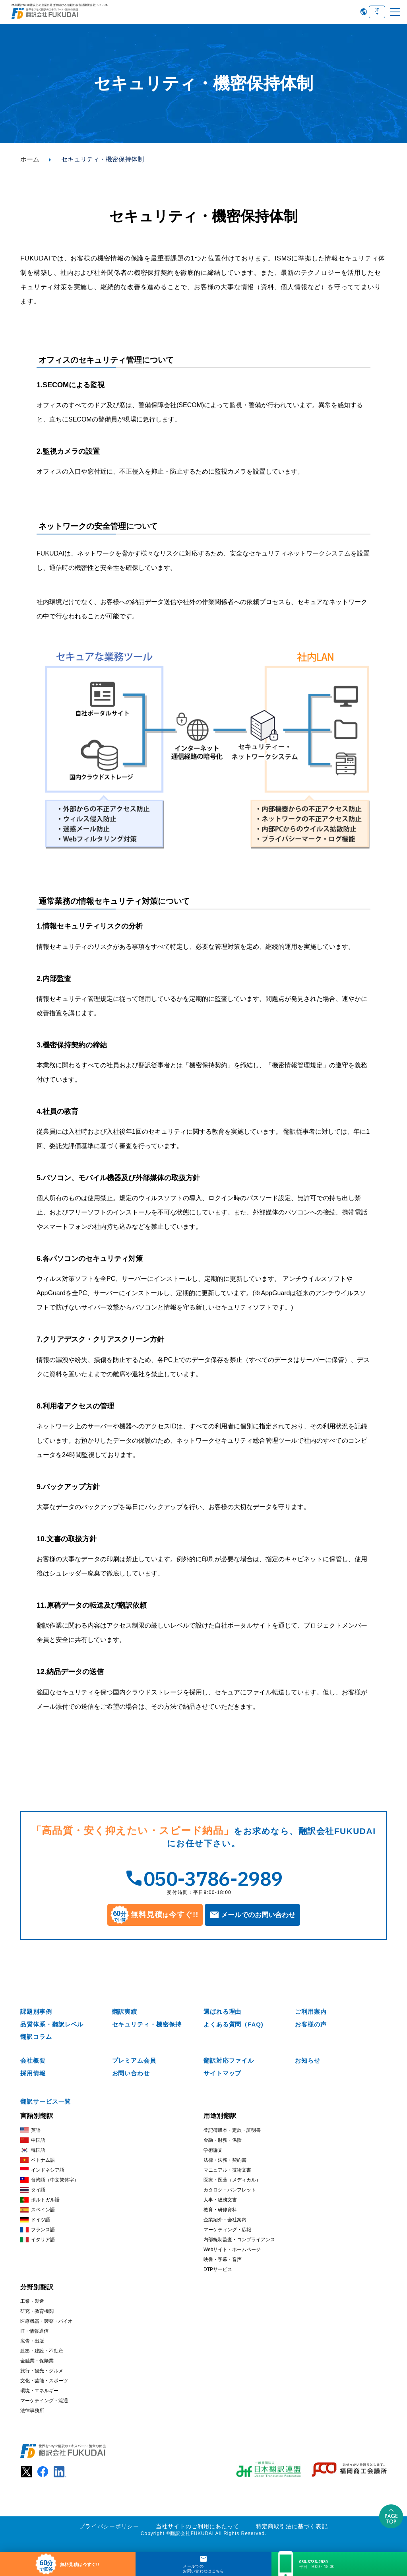  What do you see at coordinates (37, 2359) in the screenshot?
I see `金融業・保険業` at bounding box center [37, 2359].